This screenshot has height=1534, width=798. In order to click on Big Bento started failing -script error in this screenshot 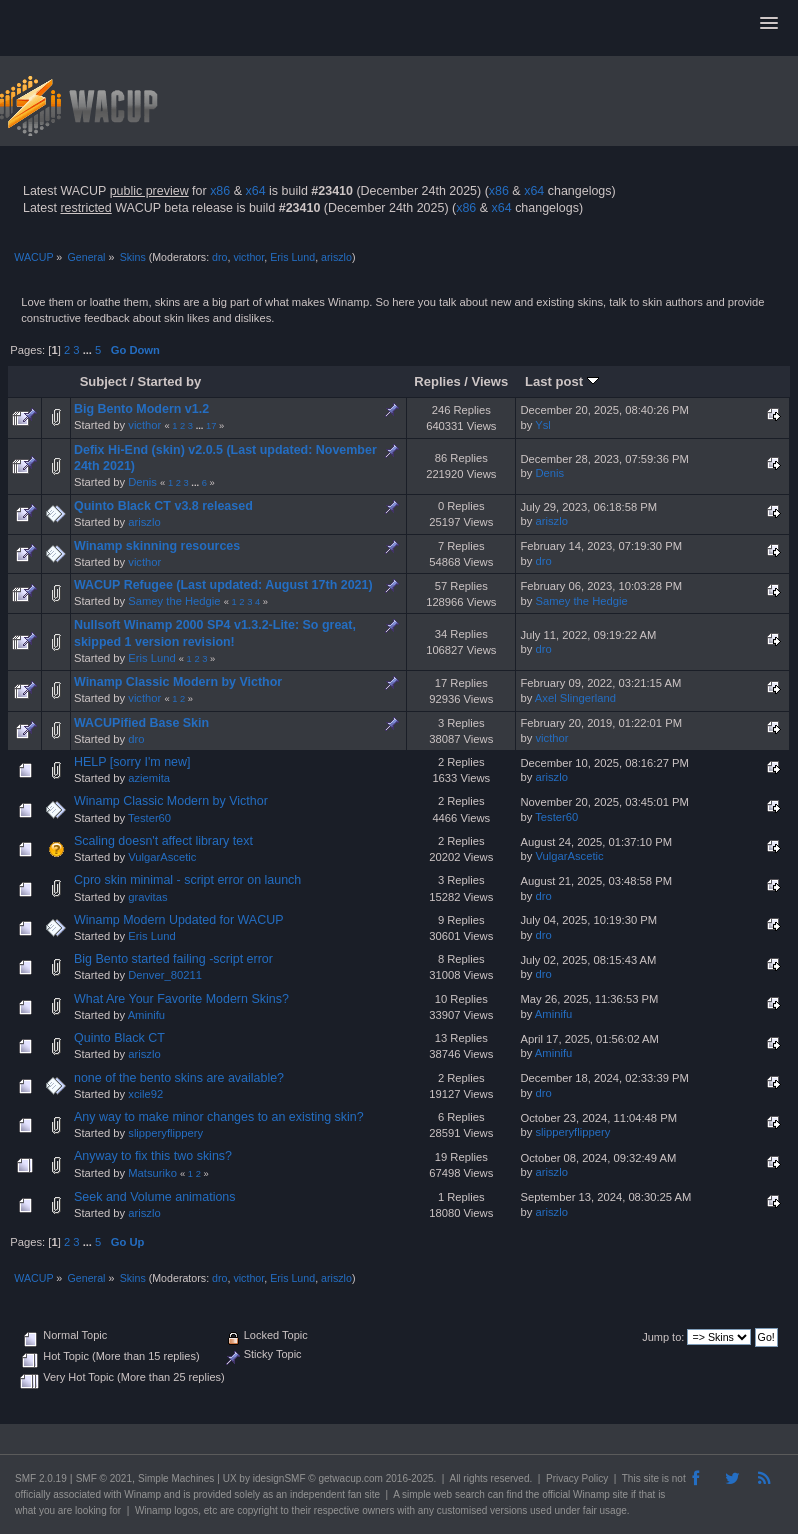, I will do `click(173, 959)`.